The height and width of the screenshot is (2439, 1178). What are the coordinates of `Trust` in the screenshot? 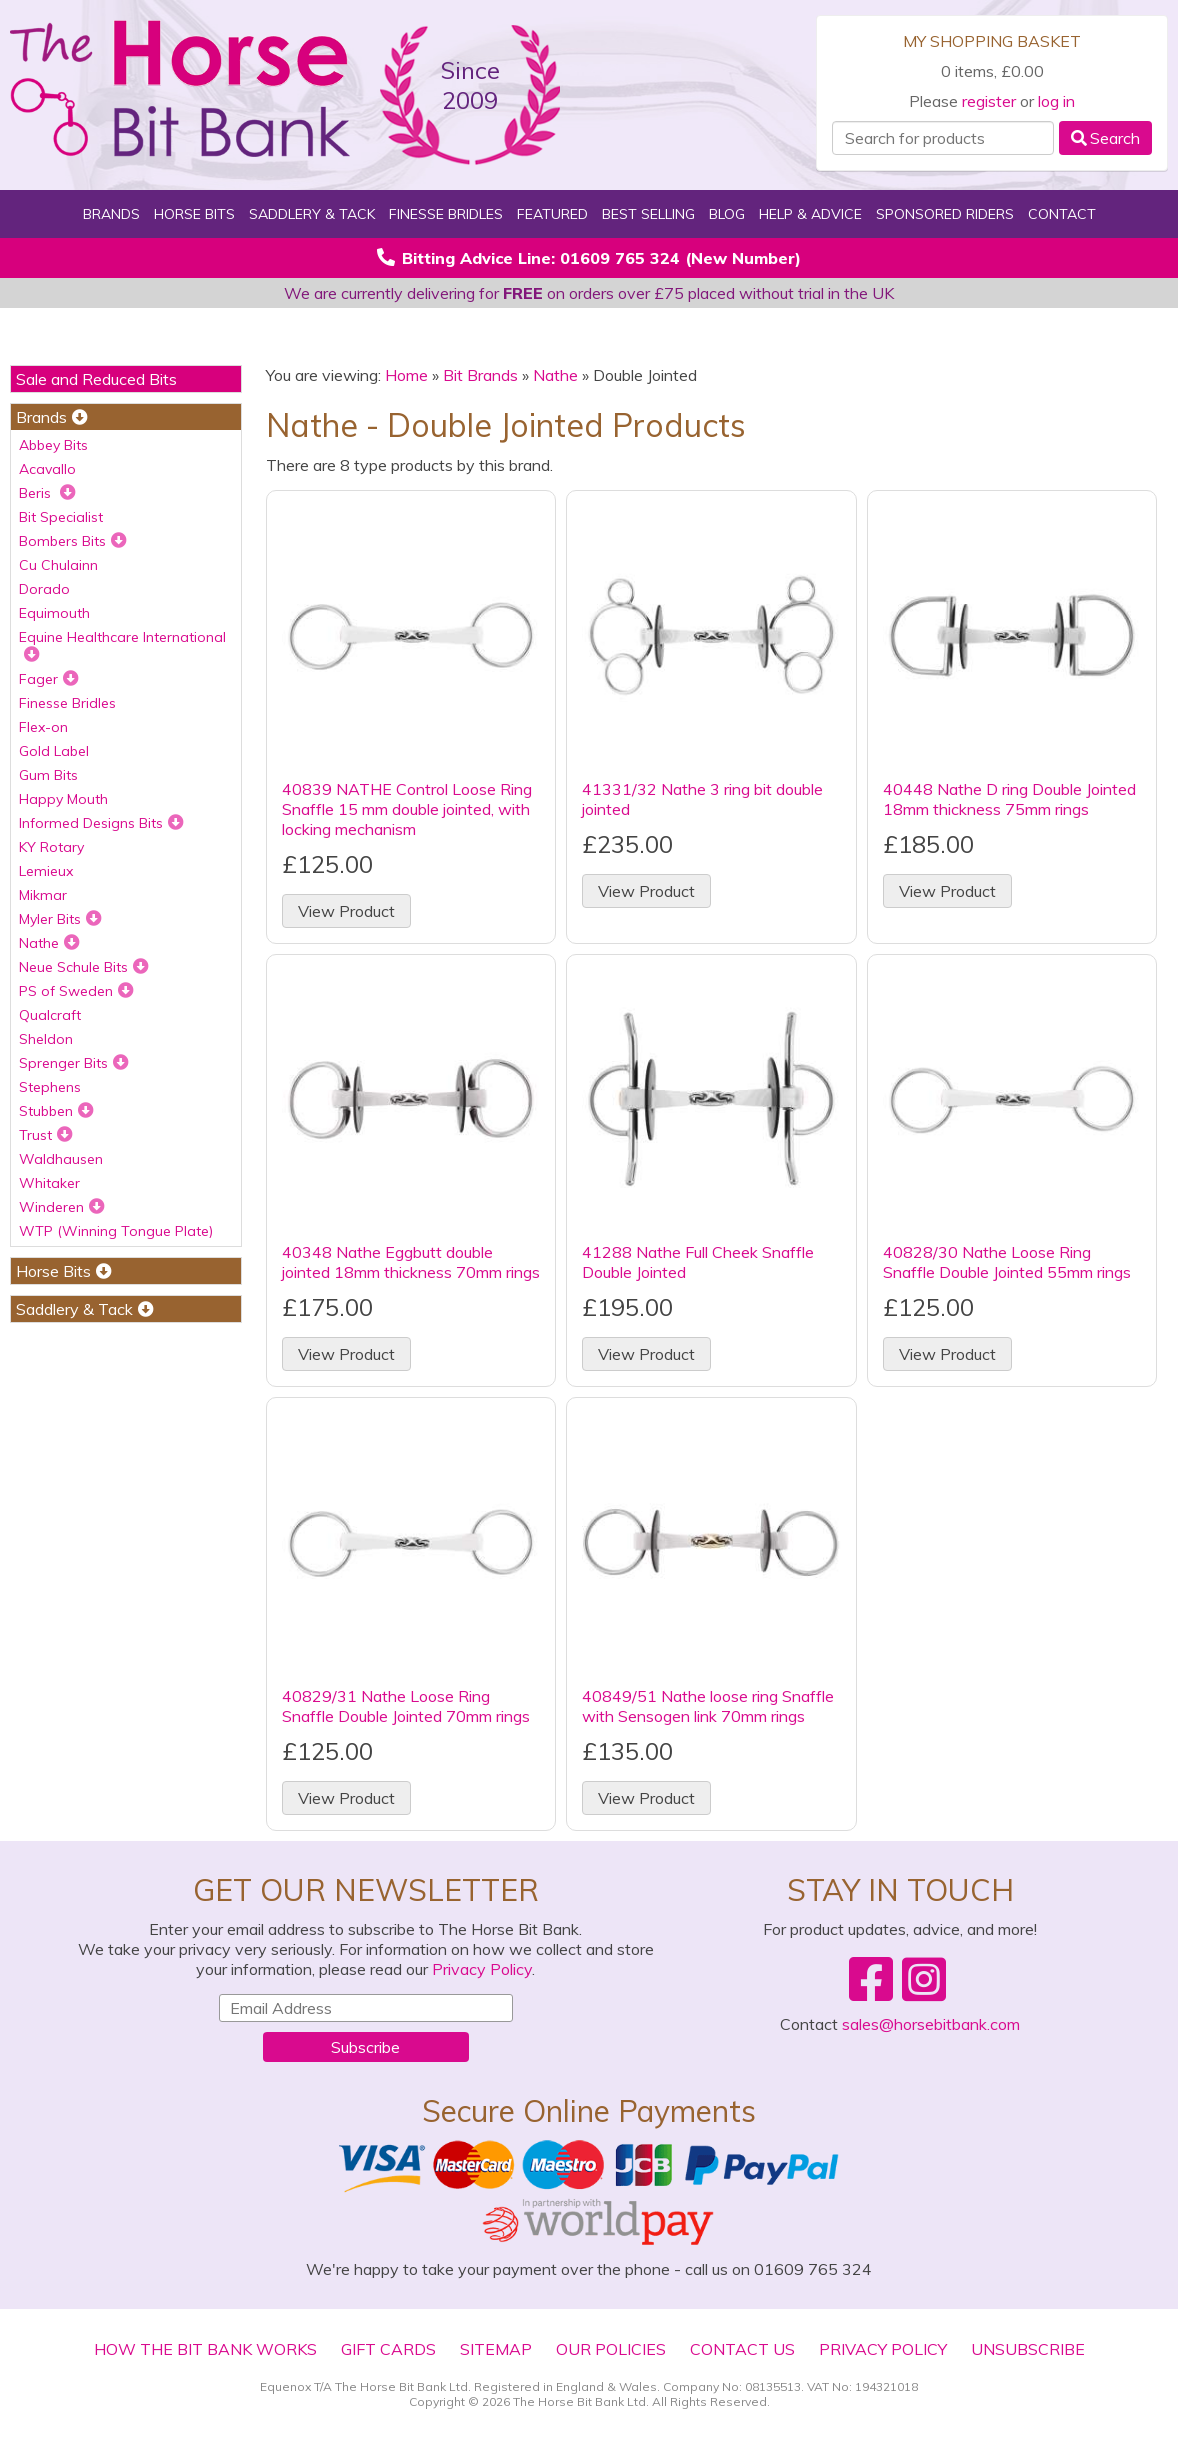 It's located at (46, 1135).